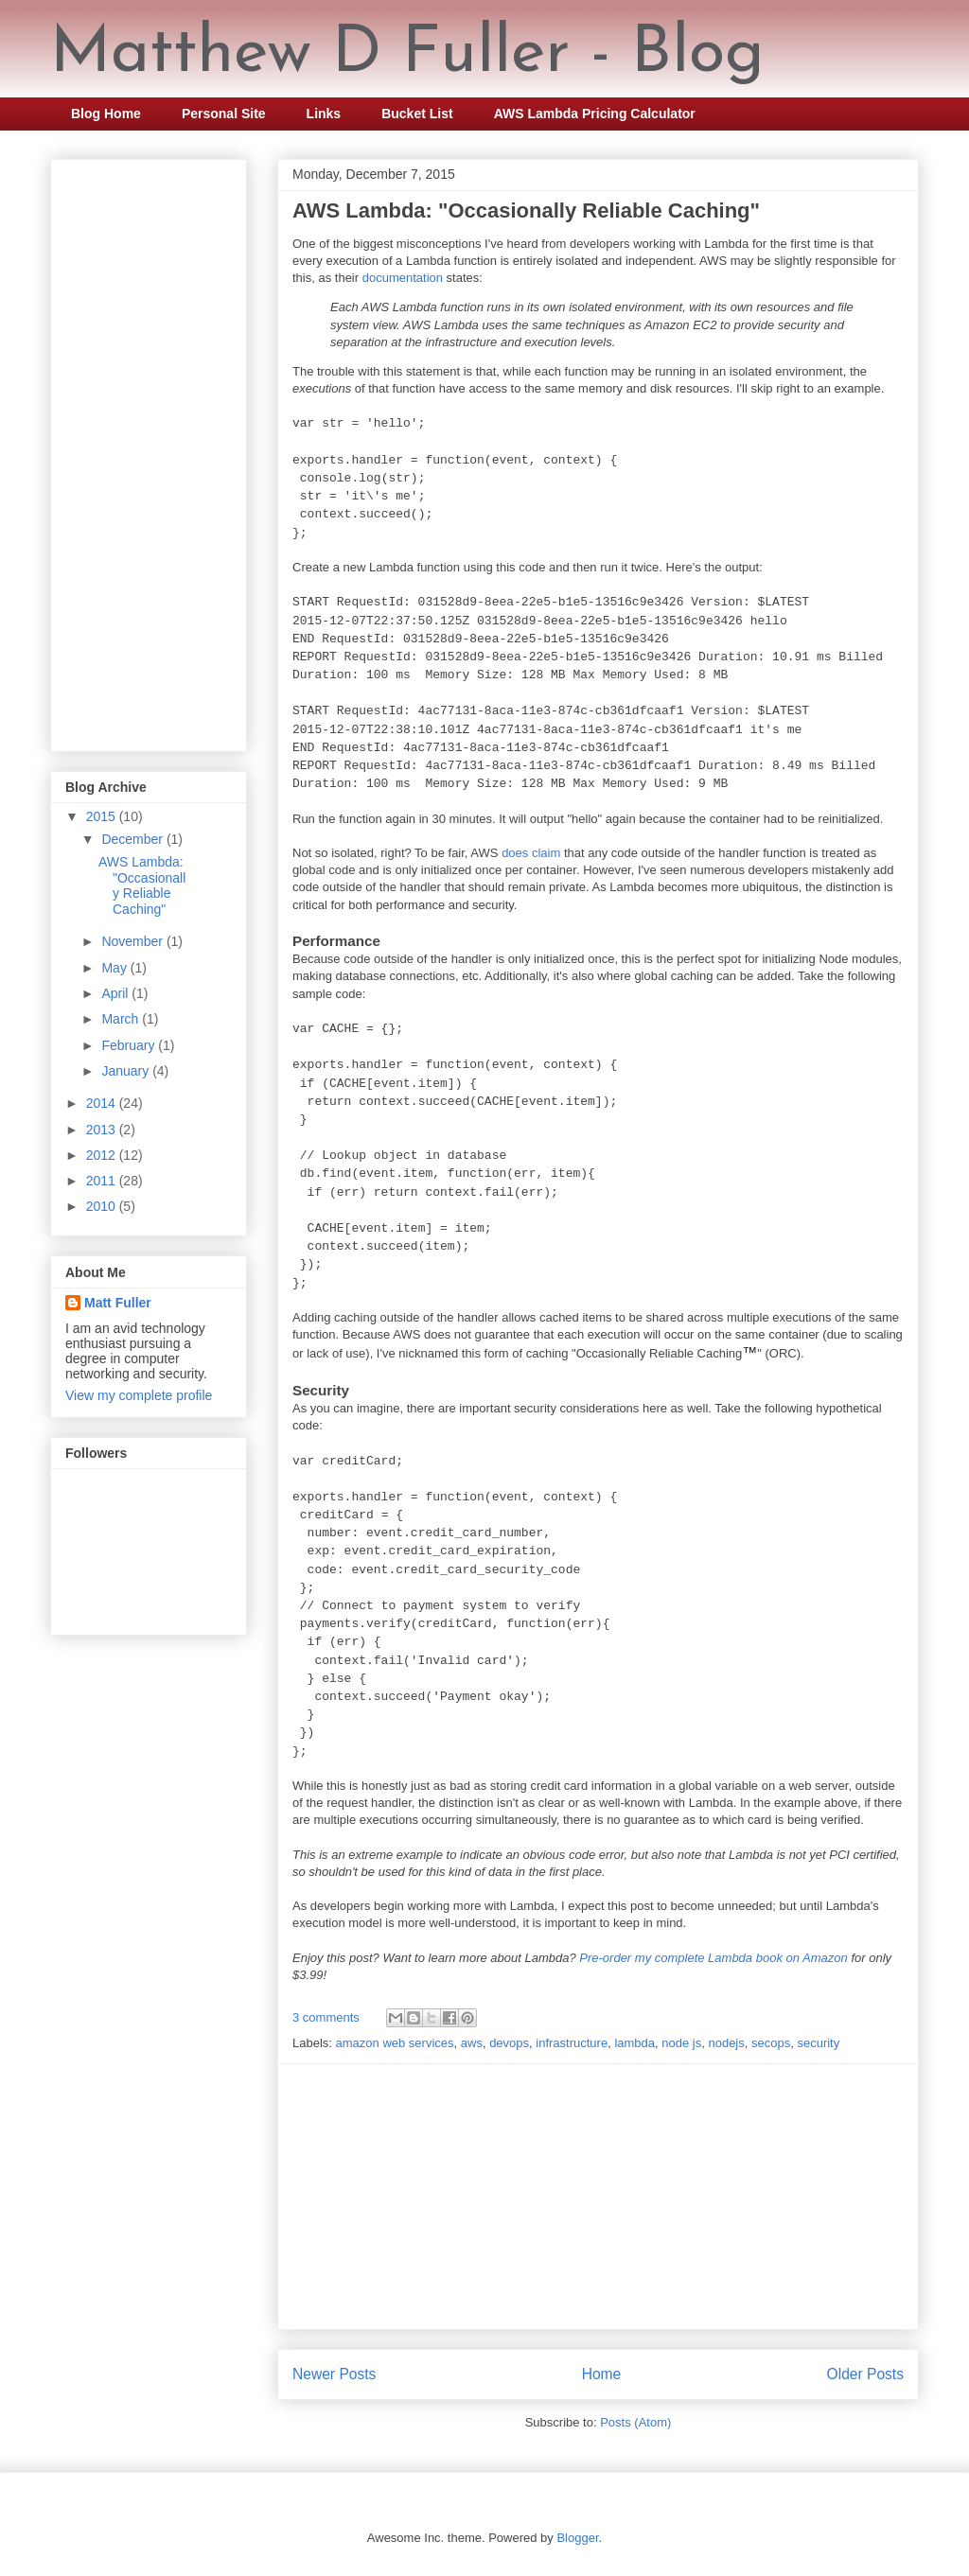 The width and height of the screenshot is (969, 2576). Describe the element at coordinates (818, 2043) in the screenshot. I see `security` at that location.